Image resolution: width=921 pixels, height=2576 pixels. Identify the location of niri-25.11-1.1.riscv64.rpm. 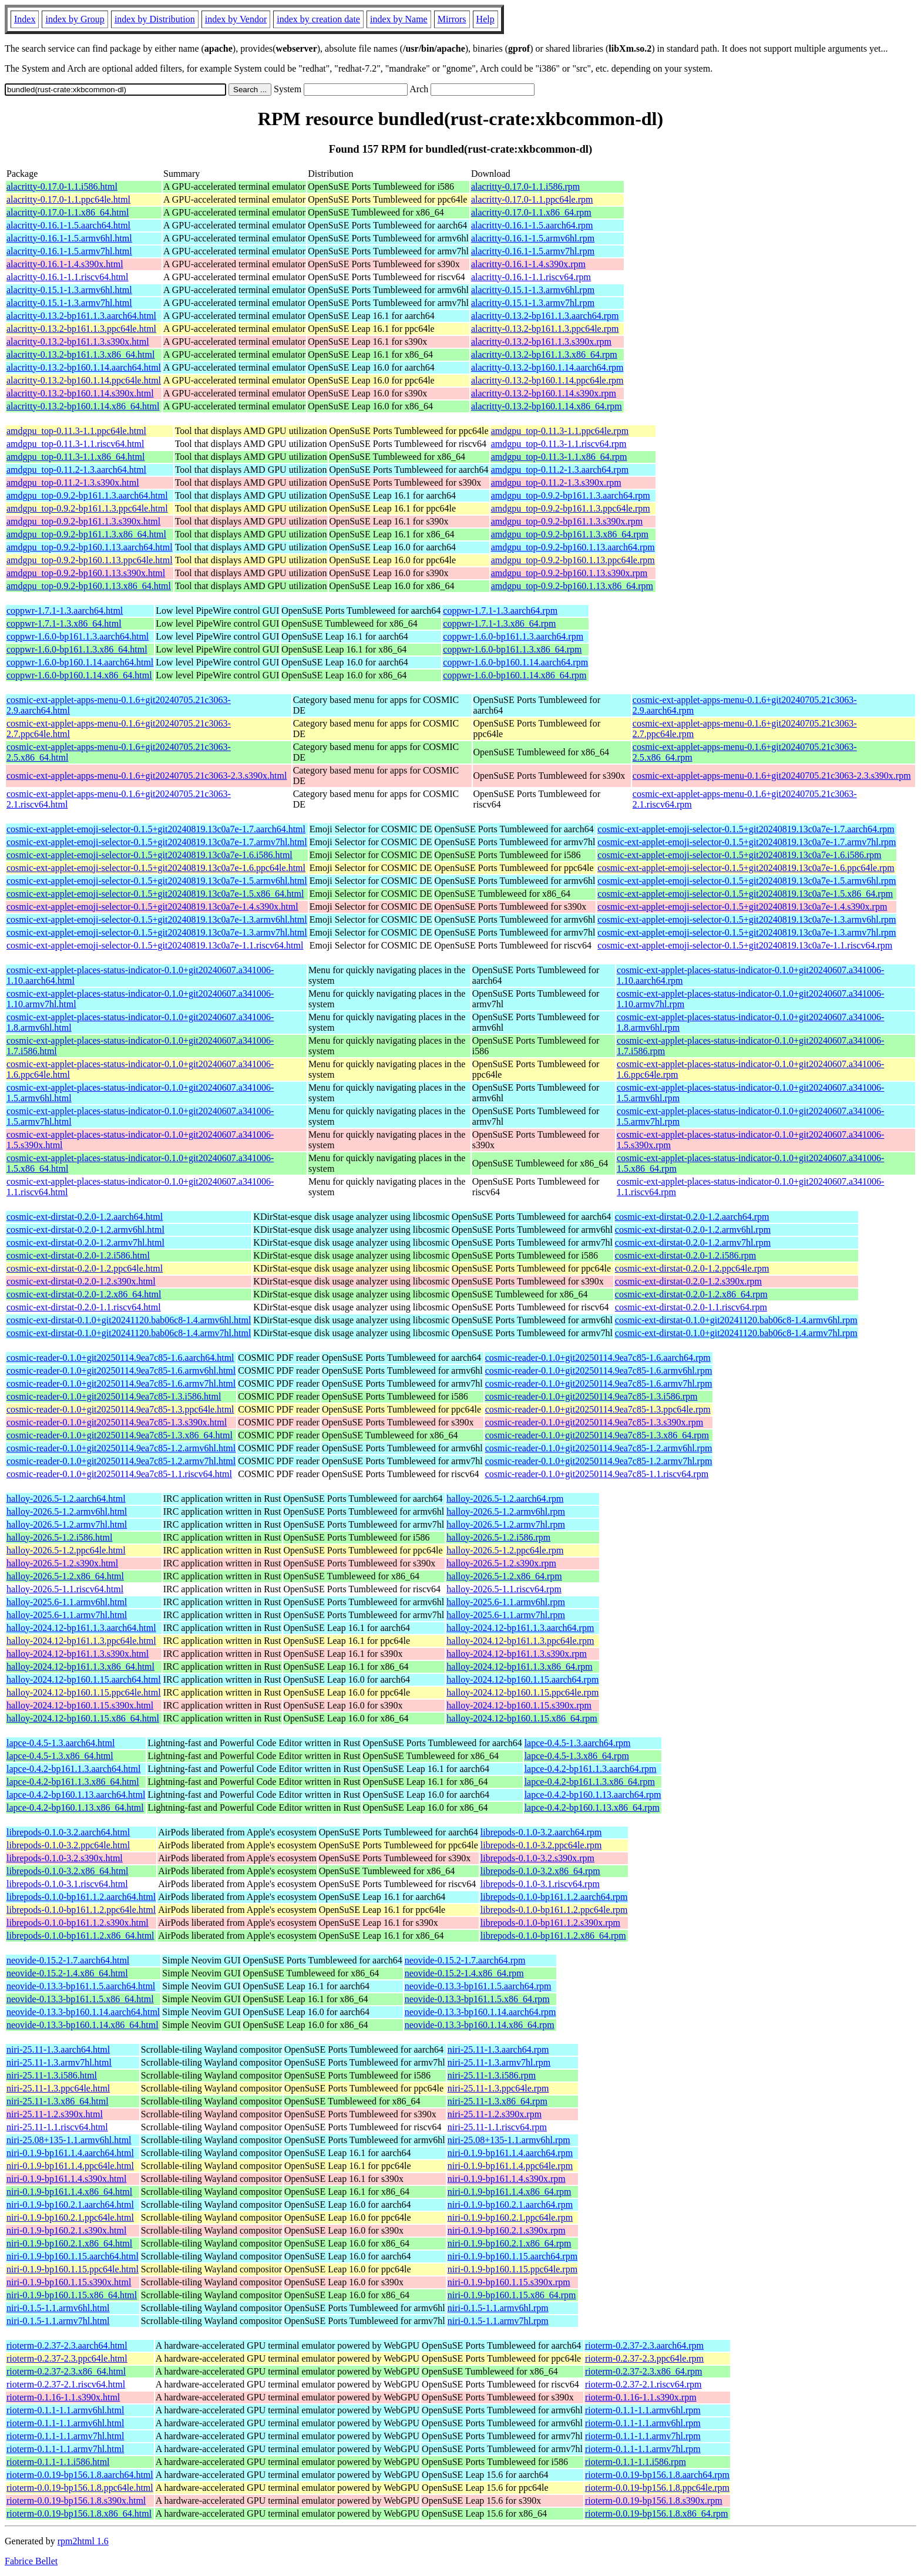
(497, 2127).